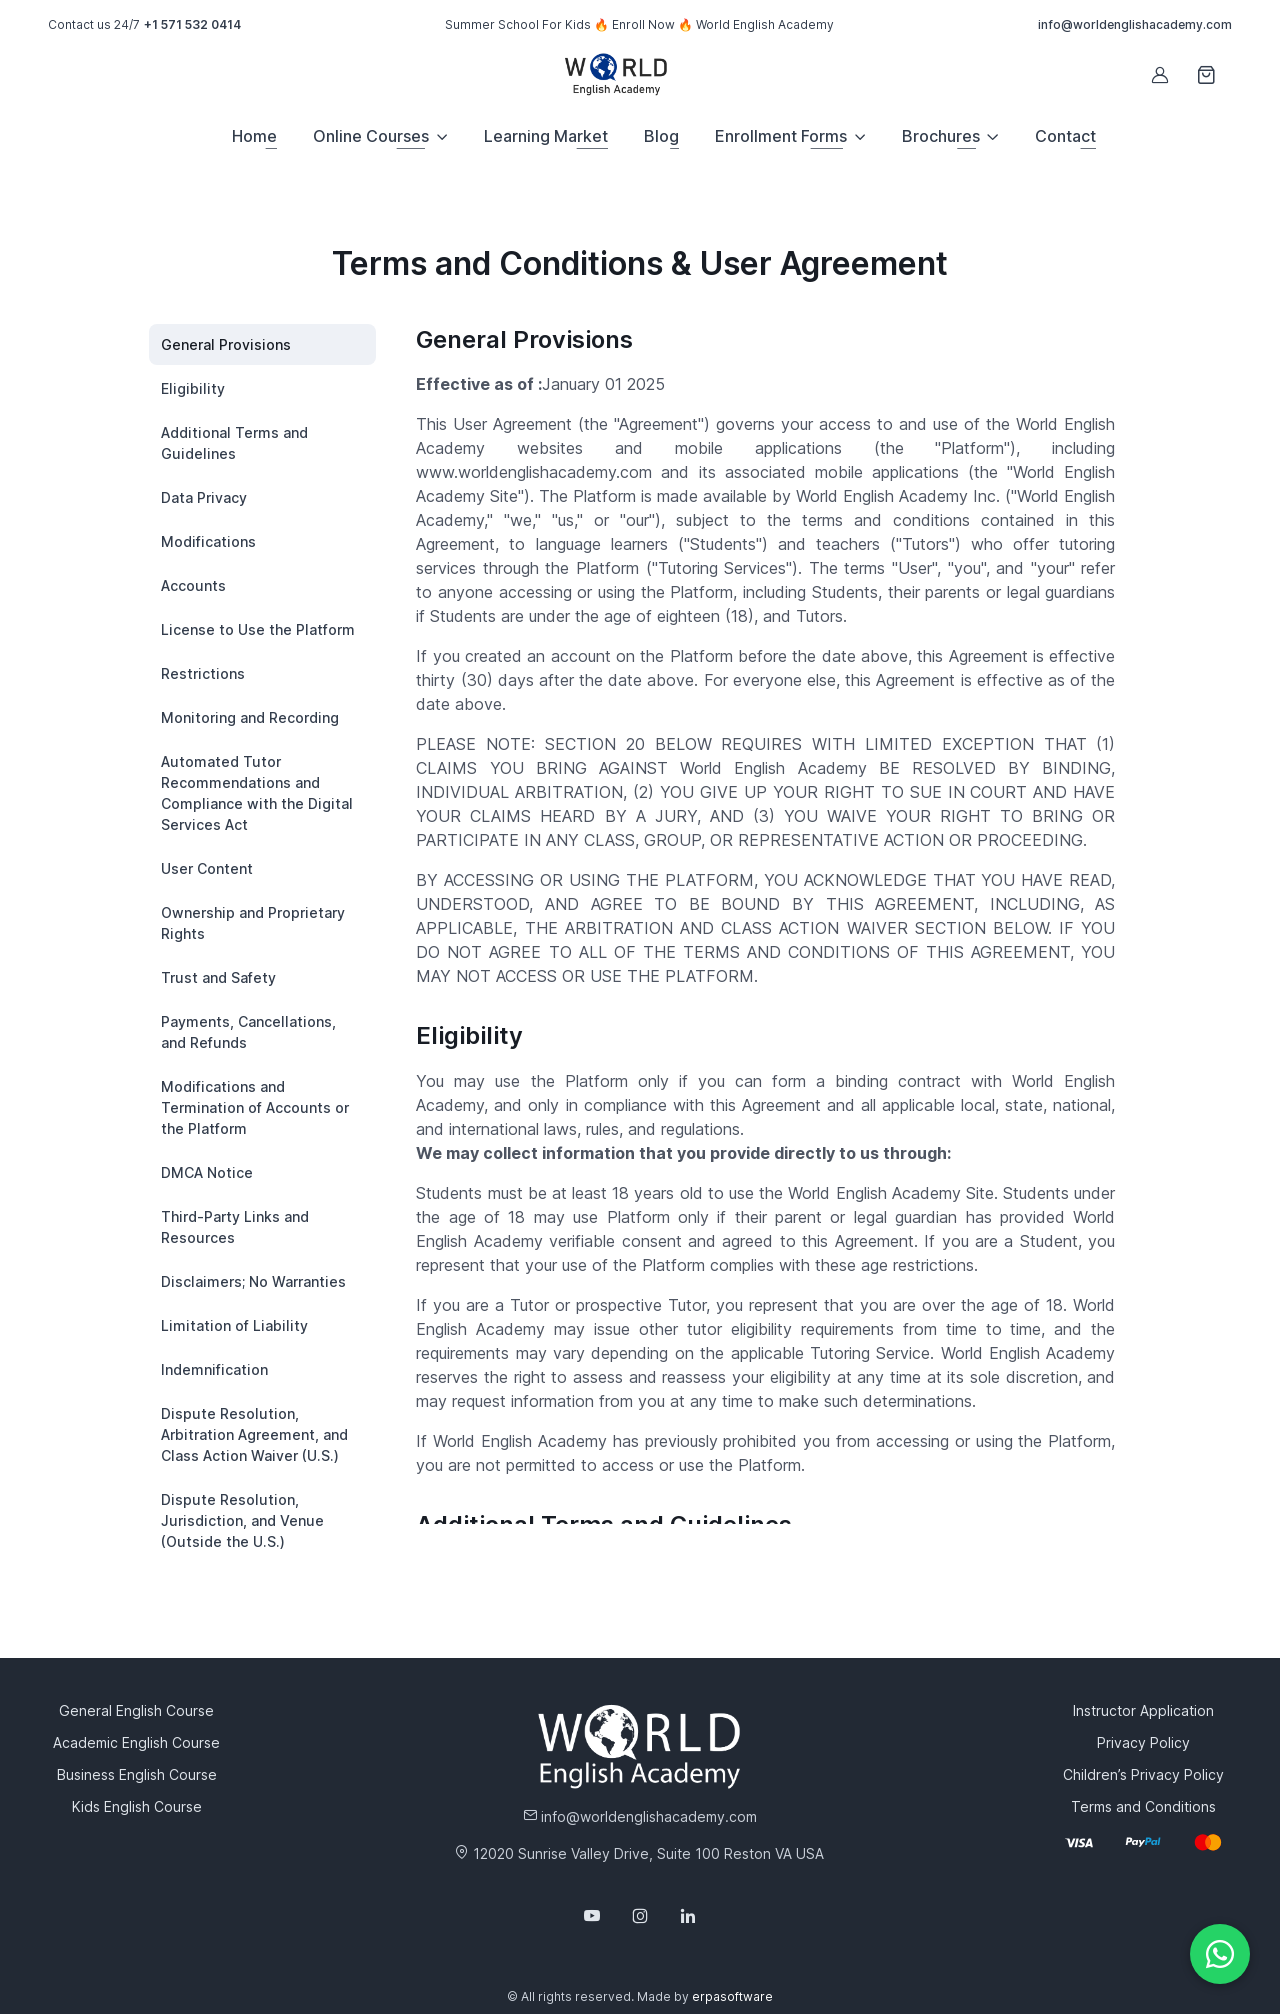 Image resolution: width=1280 pixels, height=2014 pixels. Describe the element at coordinates (688, 1916) in the screenshot. I see `[Follow us on LinkedIn]` at that location.